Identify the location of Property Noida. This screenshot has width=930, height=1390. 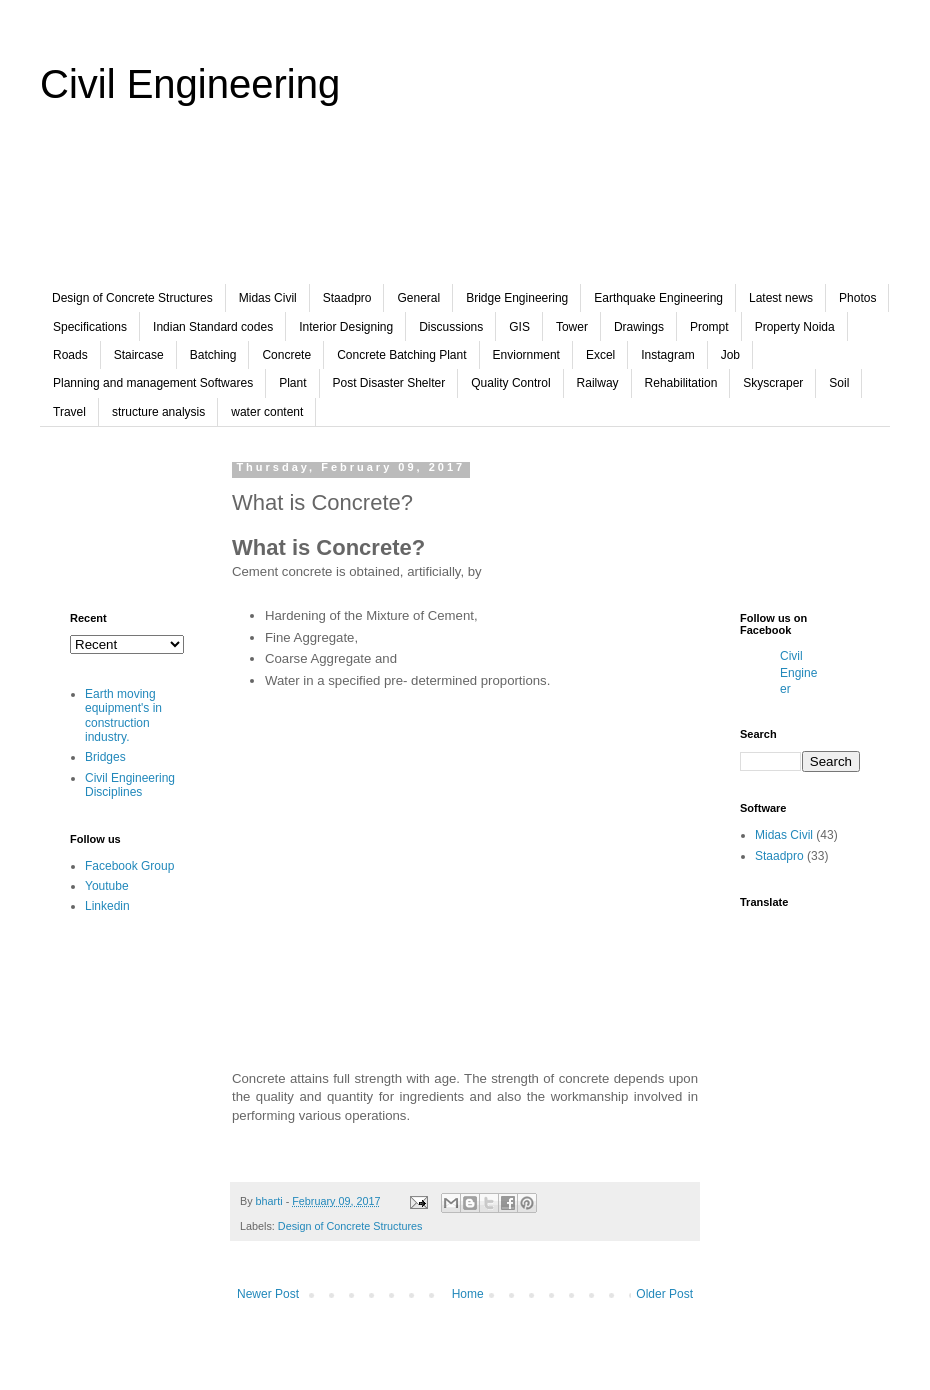
(795, 327).